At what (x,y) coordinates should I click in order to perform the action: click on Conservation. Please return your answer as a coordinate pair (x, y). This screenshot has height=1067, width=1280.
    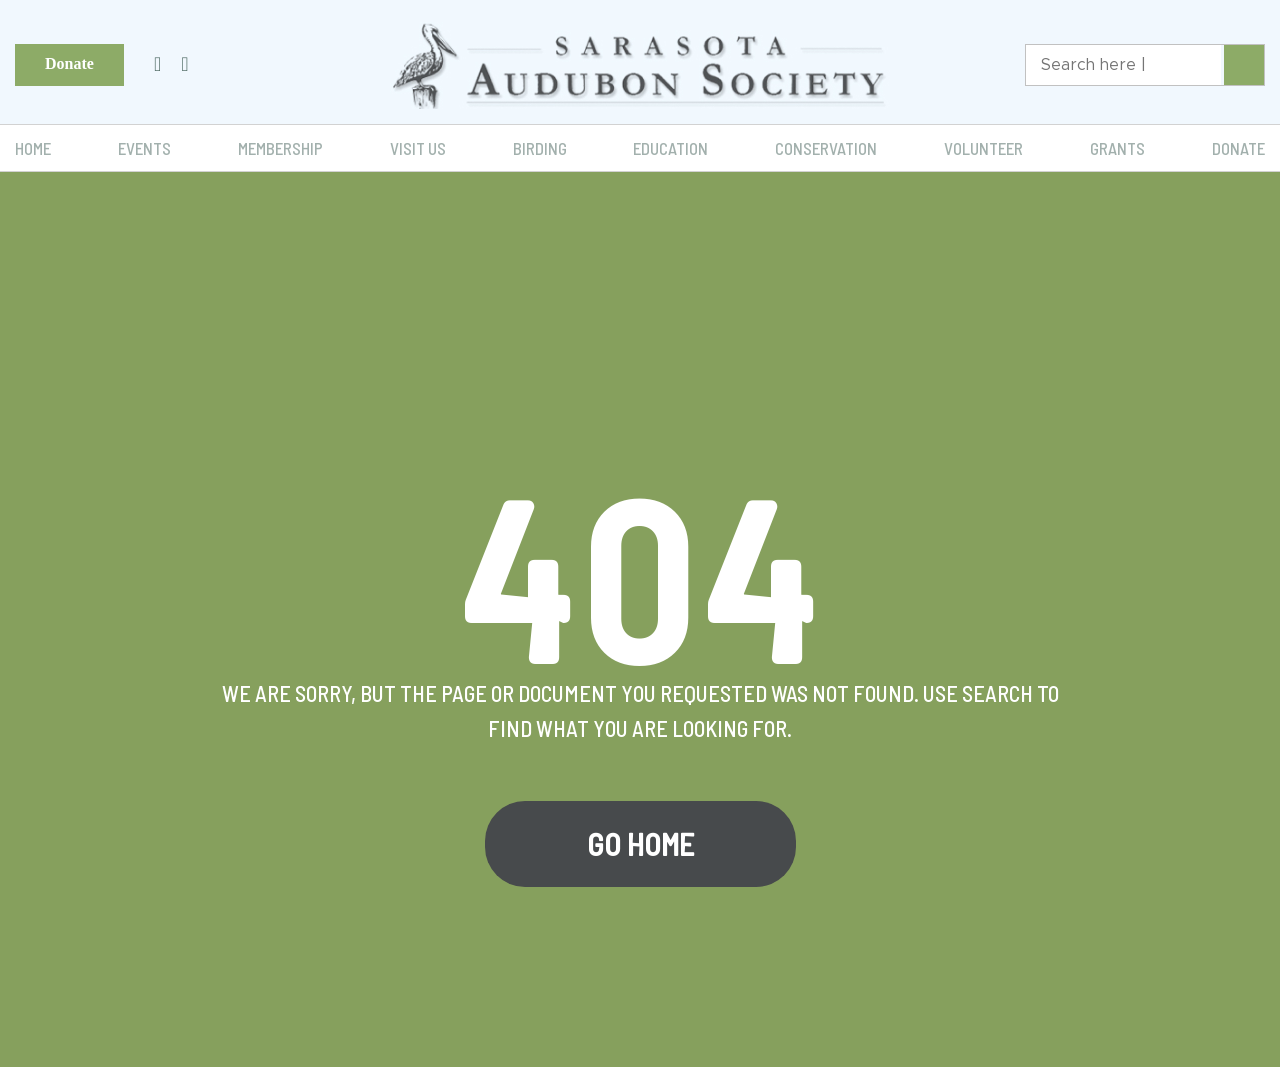
    Looking at the image, I should click on (826, 148).